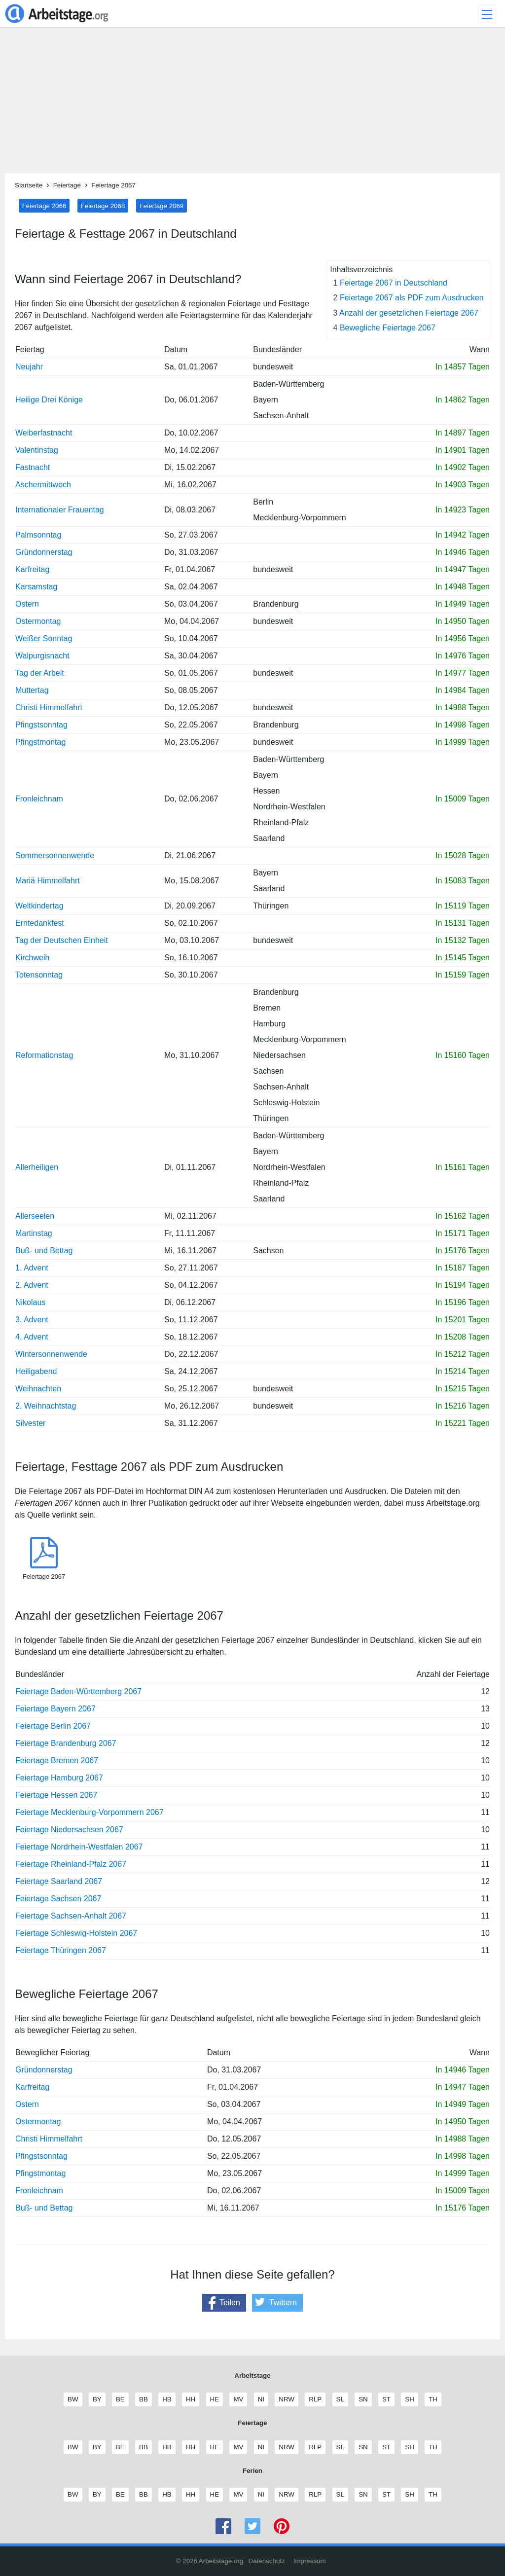 This screenshot has width=505, height=2576. Describe the element at coordinates (38, 621) in the screenshot. I see `Ostermontag` at that location.